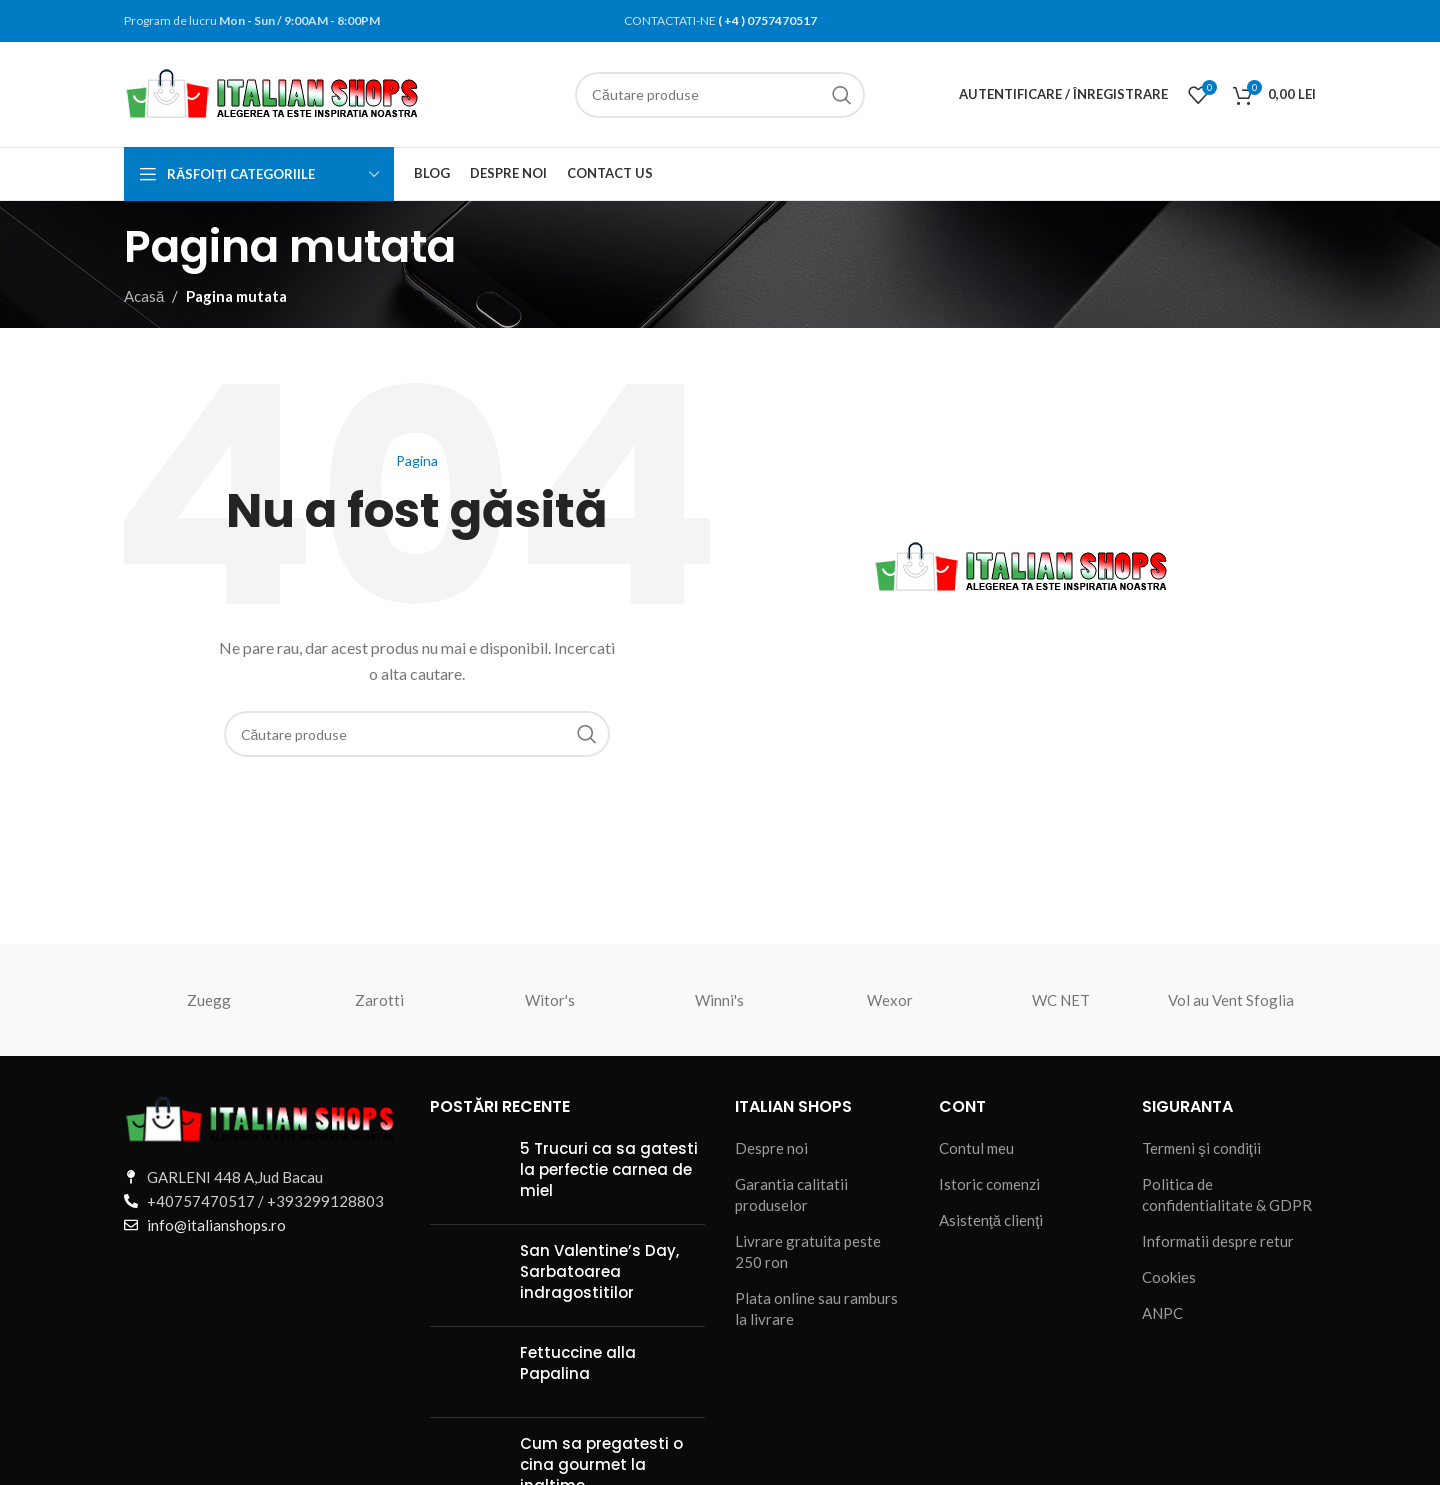 The image size is (1440, 1485). What do you see at coordinates (719, 1000) in the screenshot?
I see `Winni's` at bounding box center [719, 1000].